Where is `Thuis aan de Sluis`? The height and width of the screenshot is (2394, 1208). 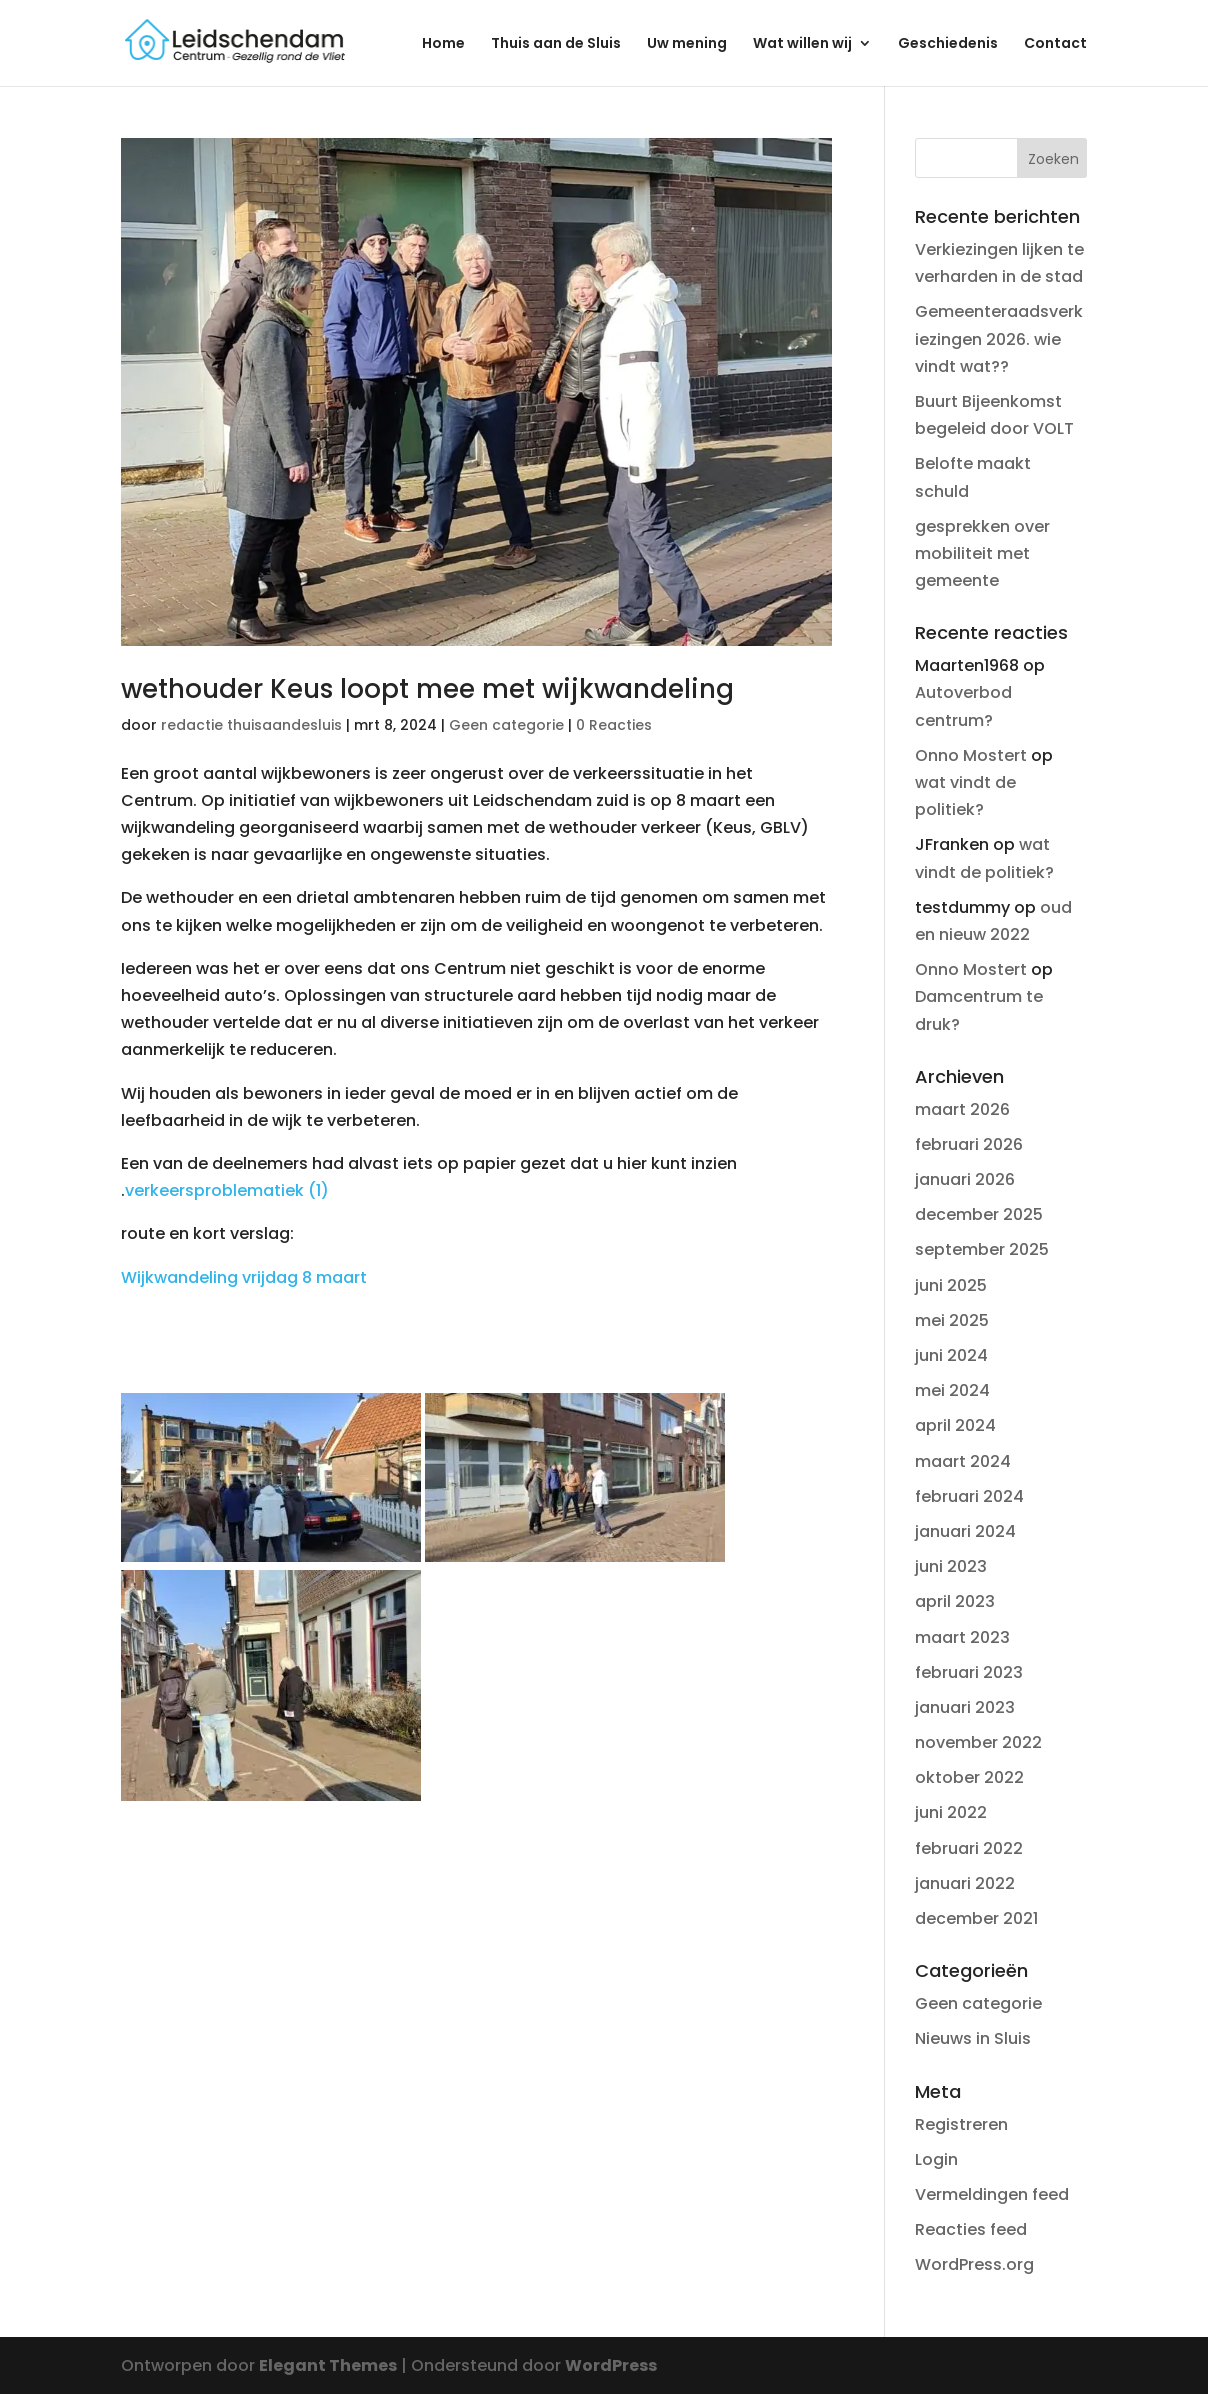
Thuis aan de Sluis is located at coordinates (556, 44).